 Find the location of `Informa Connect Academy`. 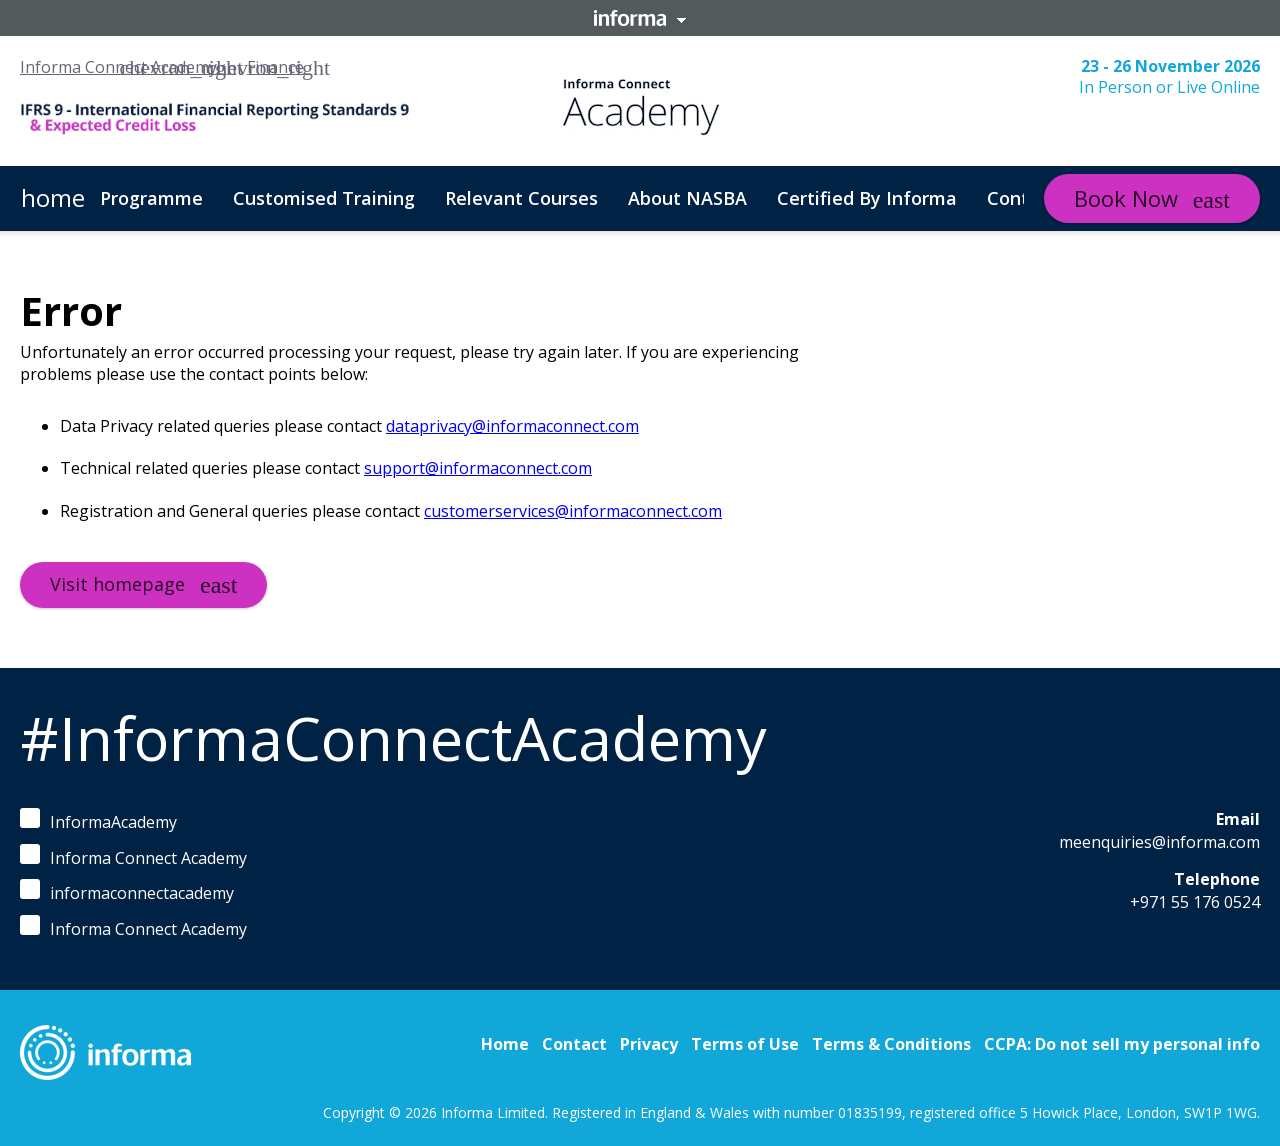

Informa Connect Academy is located at coordinates (118, 67).